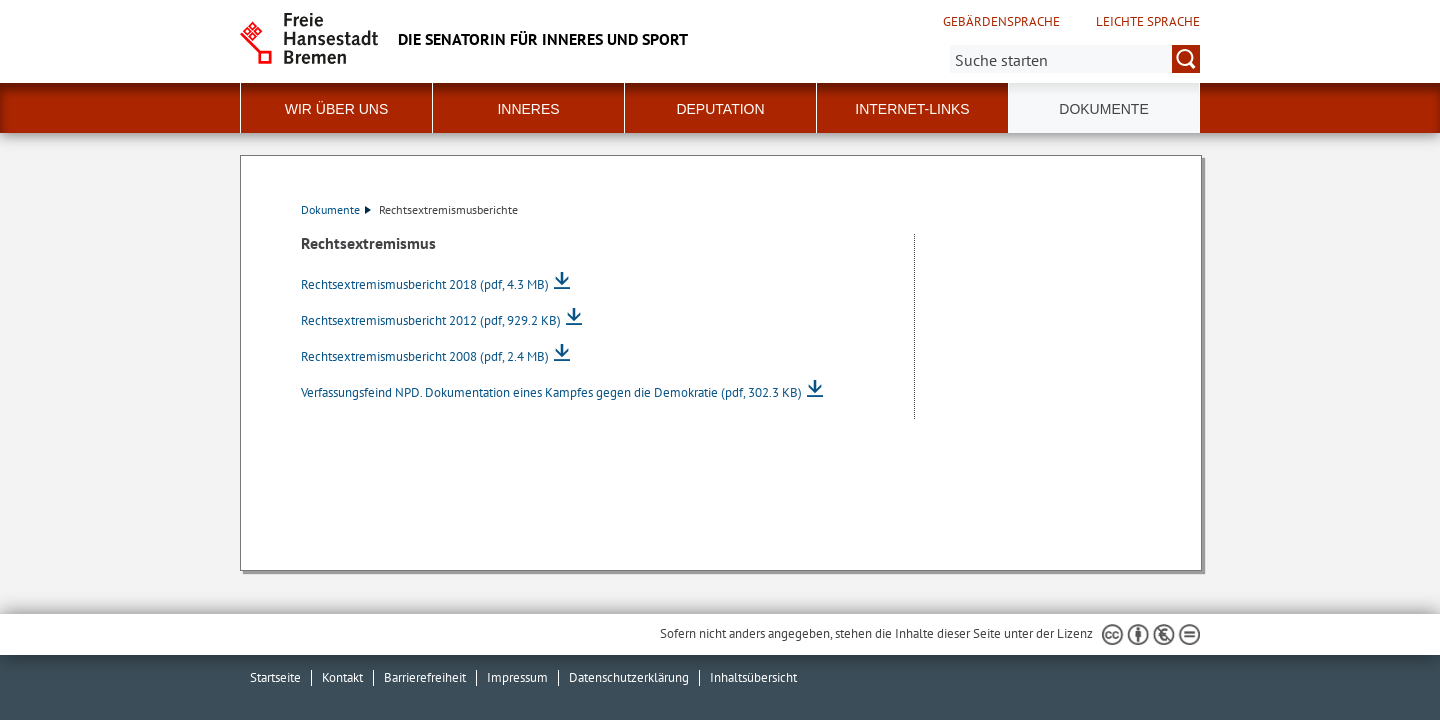 Image resolution: width=1440 pixels, height=720 pixels. Describe the element at coordinates (336, 109) in the screenshot. I see `Wir über uns [button]` at that location.